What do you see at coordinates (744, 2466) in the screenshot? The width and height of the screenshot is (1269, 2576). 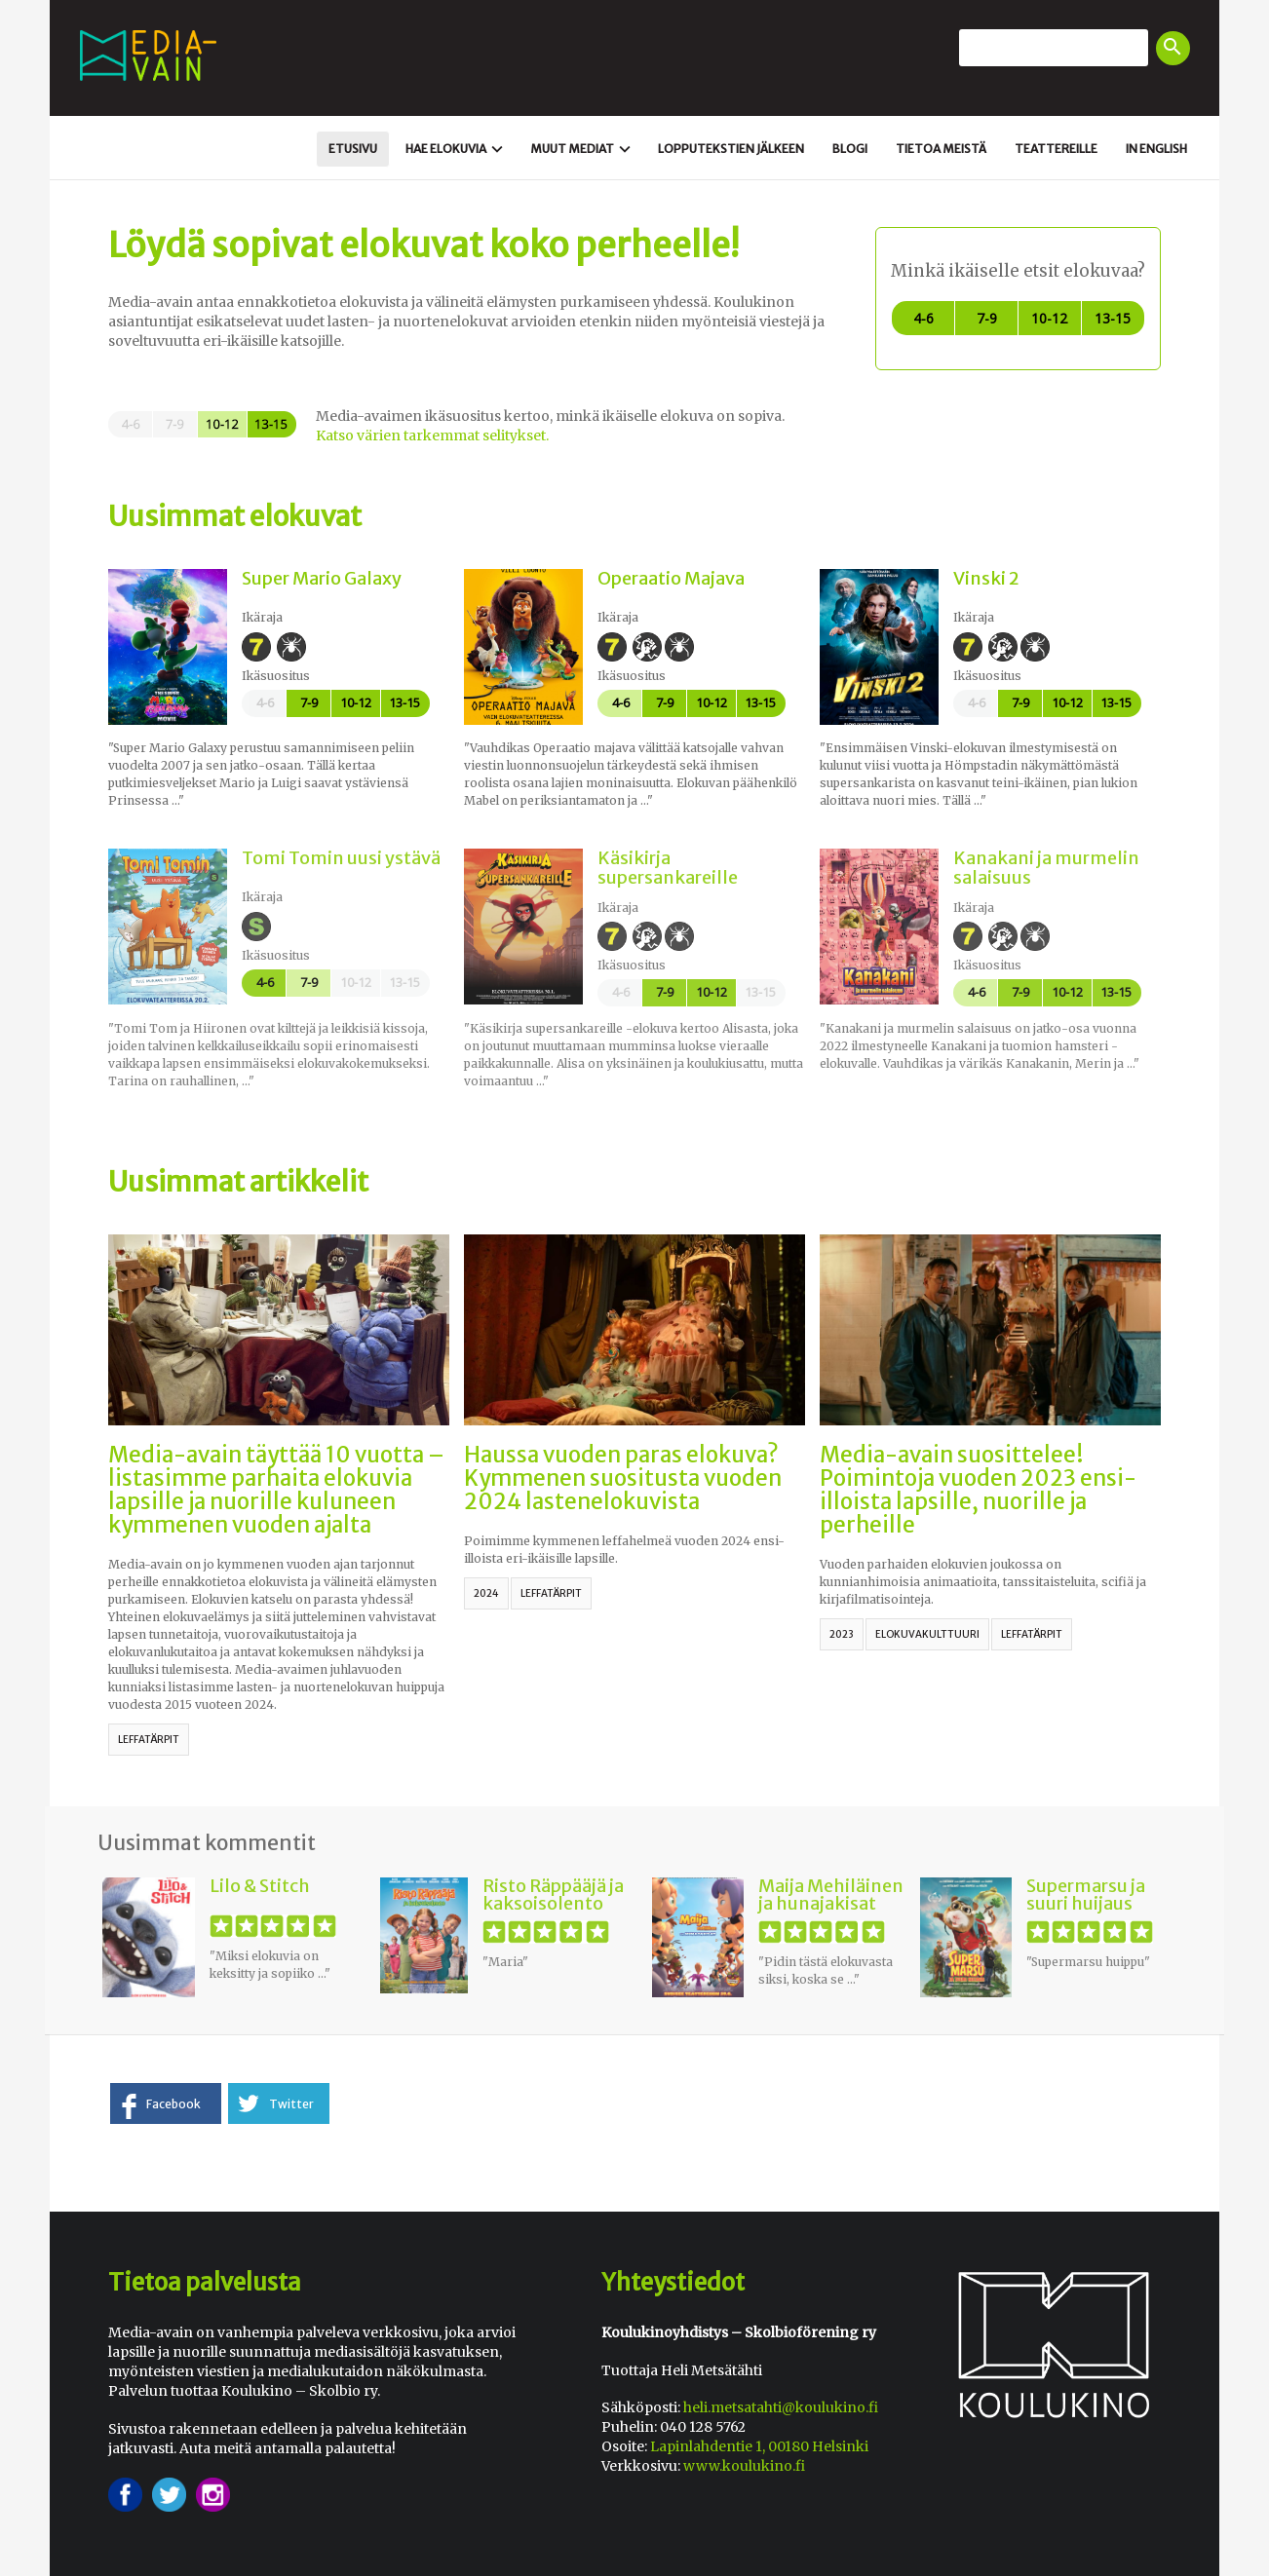 I see `www.koulukino.fi` at bounding box center [744, 2466].